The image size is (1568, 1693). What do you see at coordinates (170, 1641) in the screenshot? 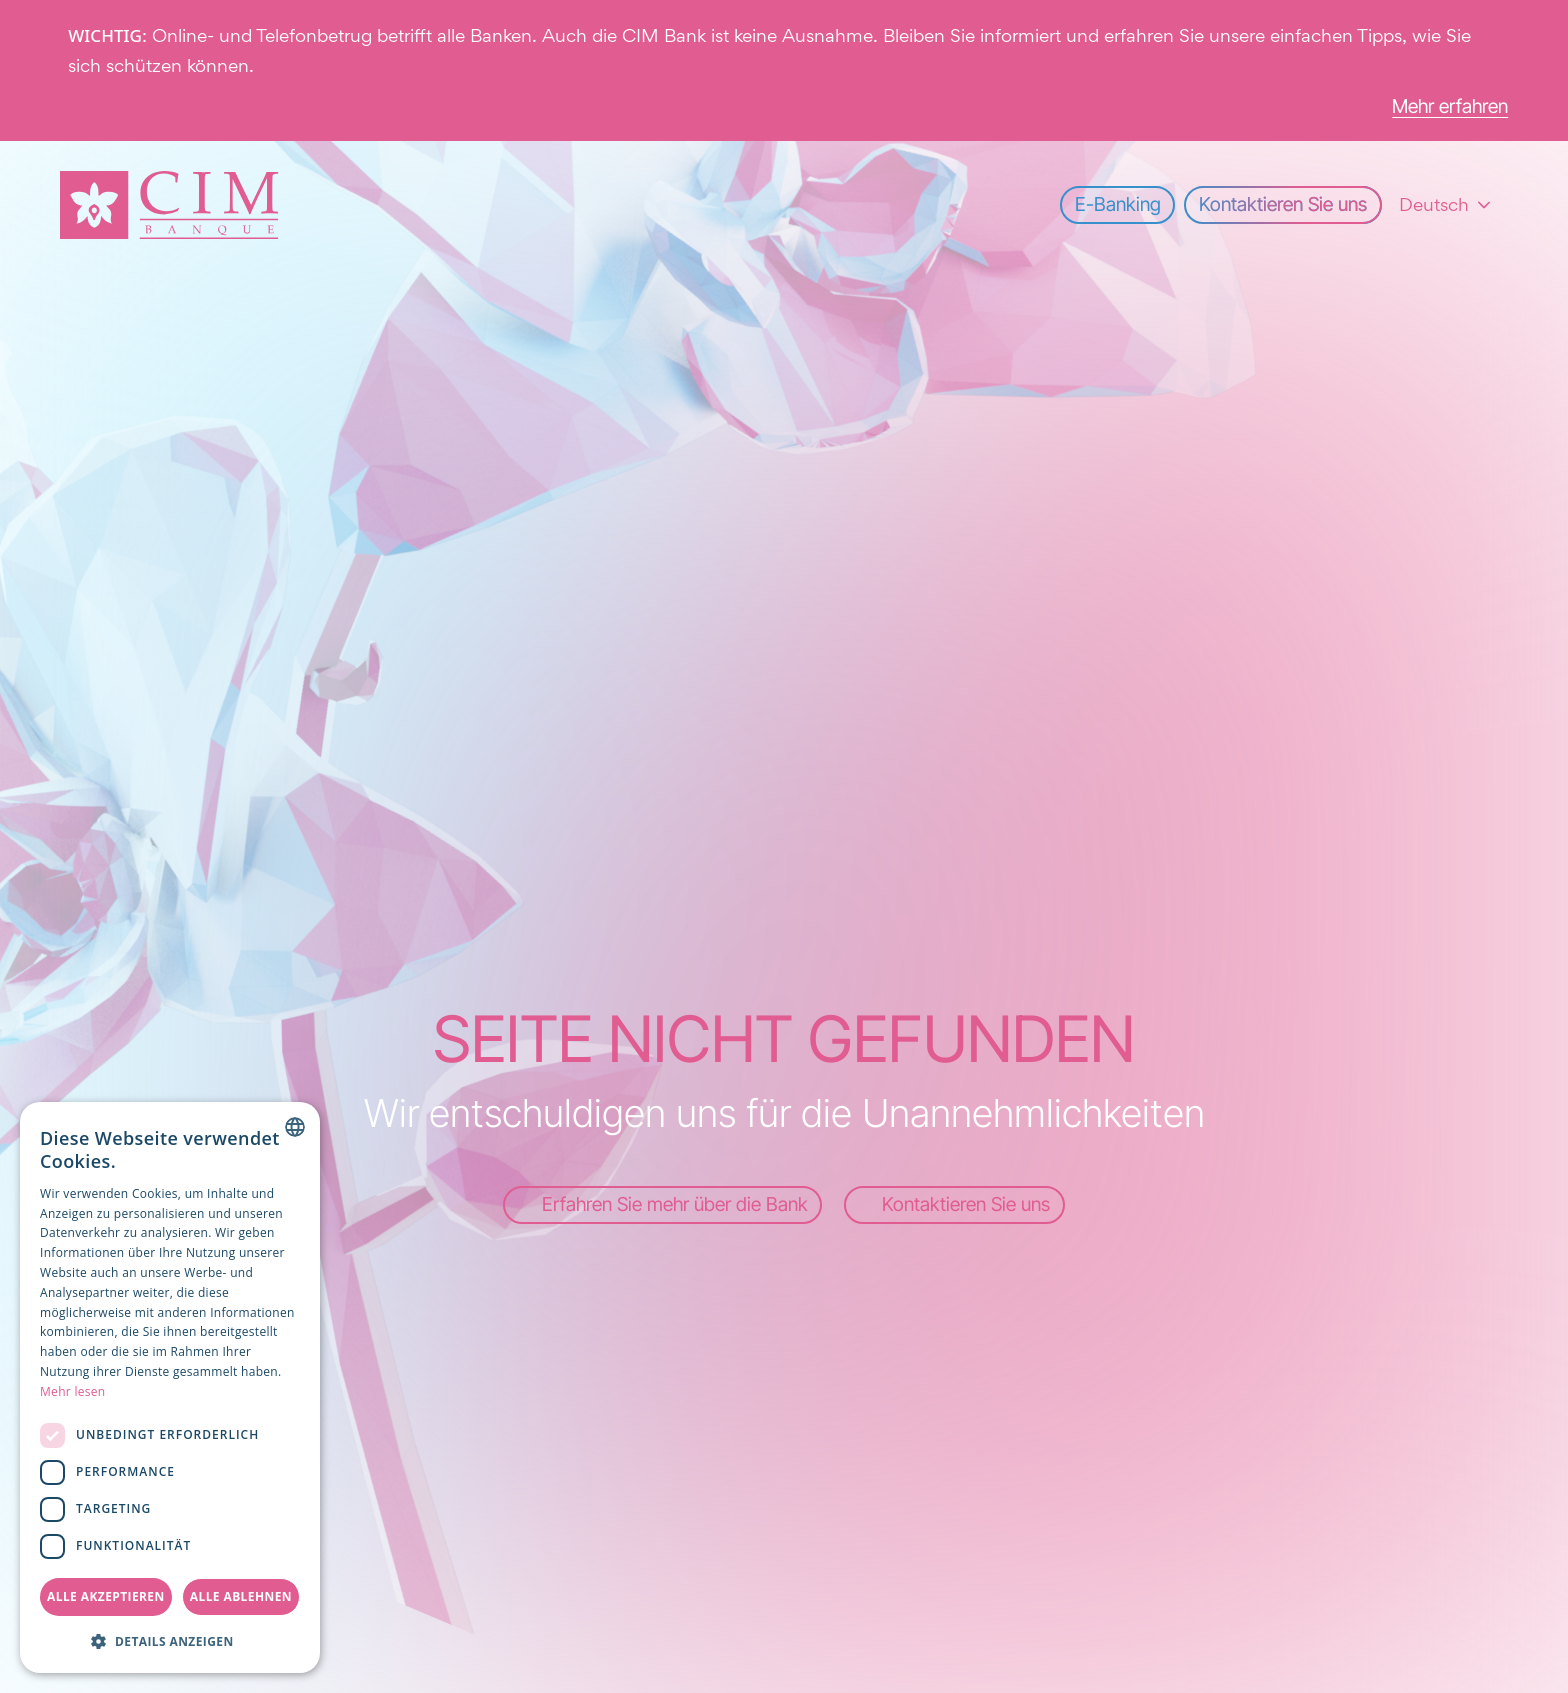
I see `[button]` at bounding box center [170, 1641].